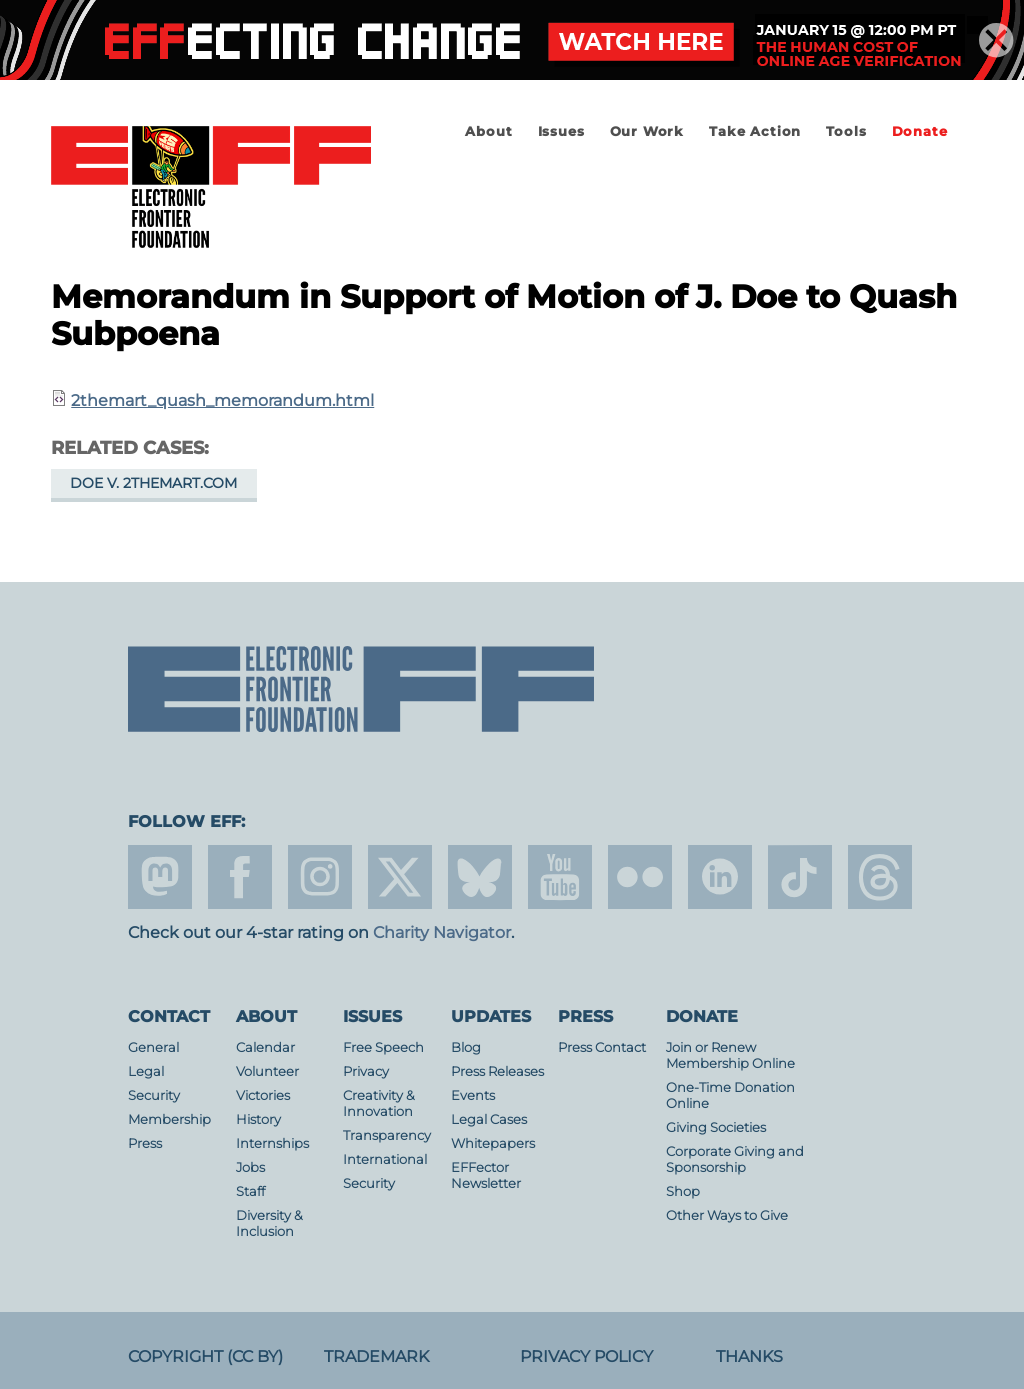 Image resolution: width=1024 pixels, height=1389 pixels. What do you see at coordinates (560, 877) in the screenshot?
I see `youtube` at bounding box center [560, 877].